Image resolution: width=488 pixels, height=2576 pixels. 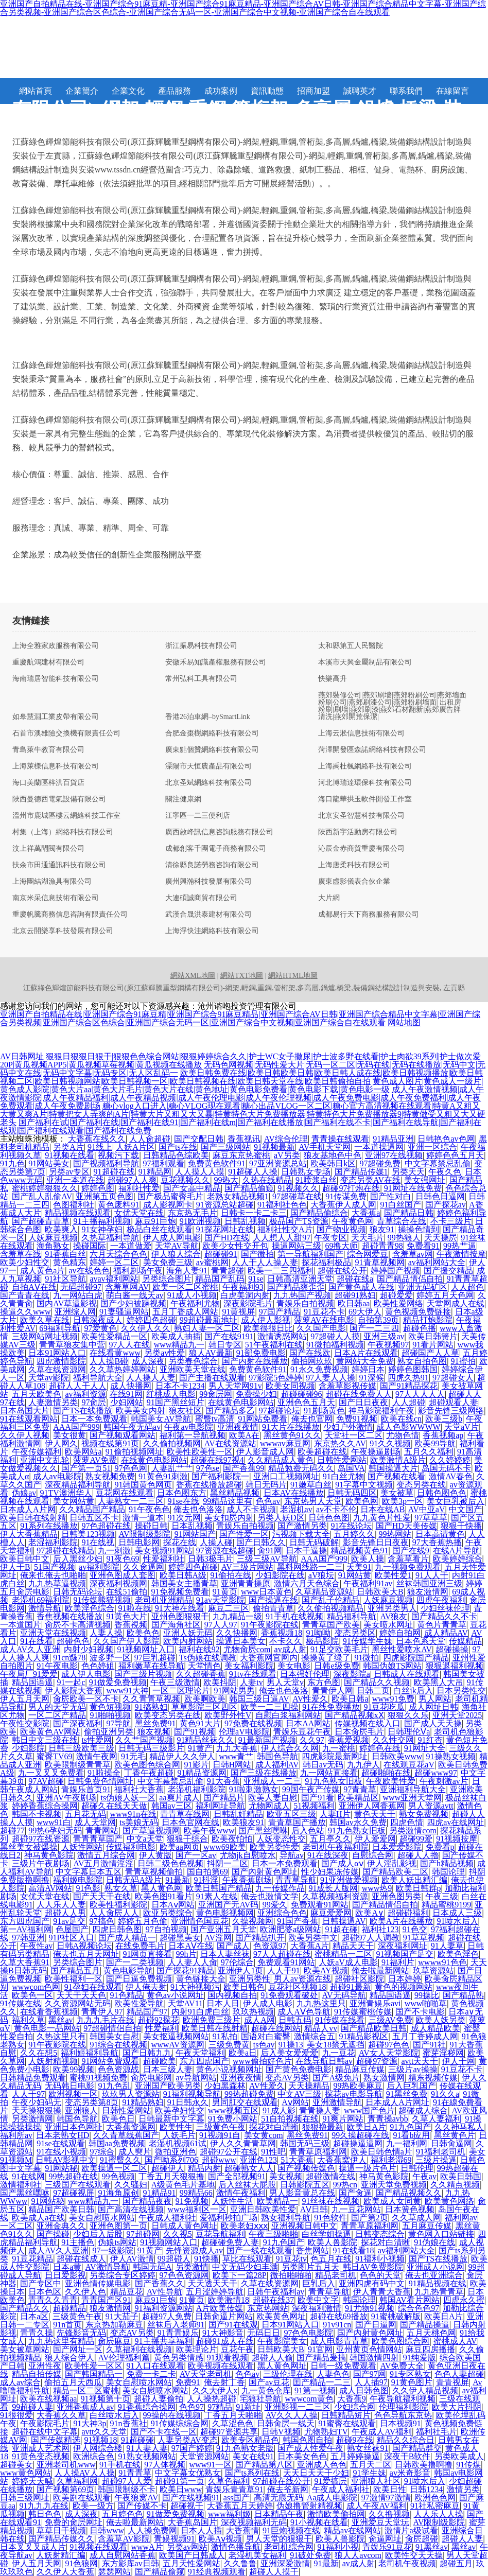 What do you see at coordinates (139, 1188) in the screenshot?
I see `福利社性爱` at bounding box center [139, 1188].